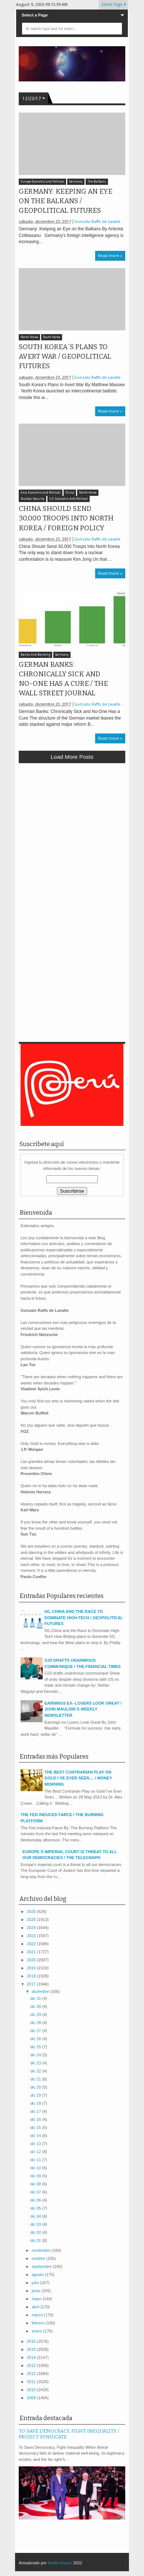  I want to click on diciembre, so click(41, 1991).